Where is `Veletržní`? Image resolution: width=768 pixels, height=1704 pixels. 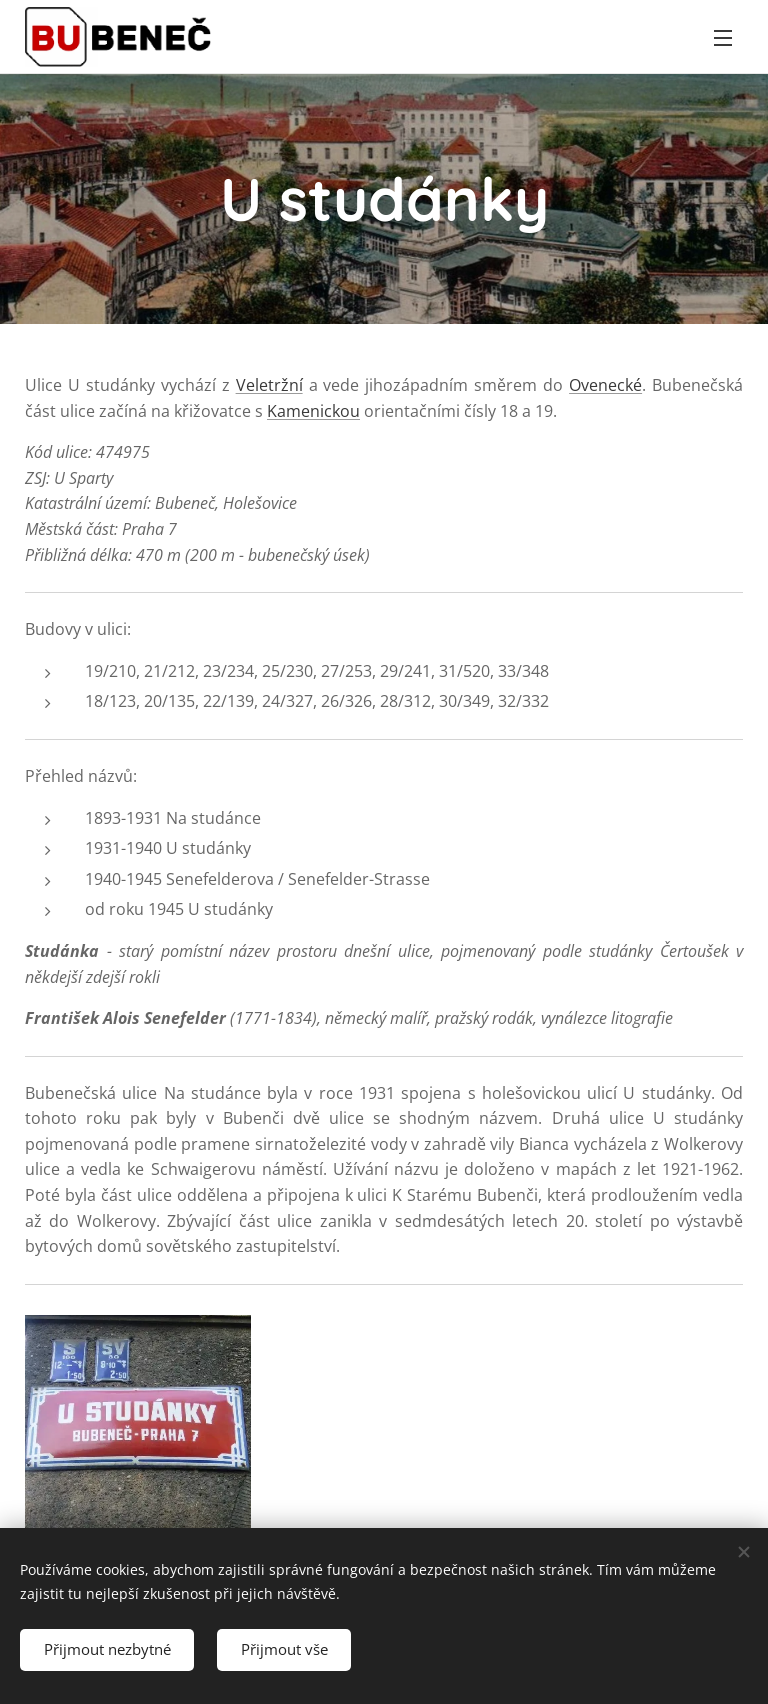 Veletržní is located at coordinates (269, 385).